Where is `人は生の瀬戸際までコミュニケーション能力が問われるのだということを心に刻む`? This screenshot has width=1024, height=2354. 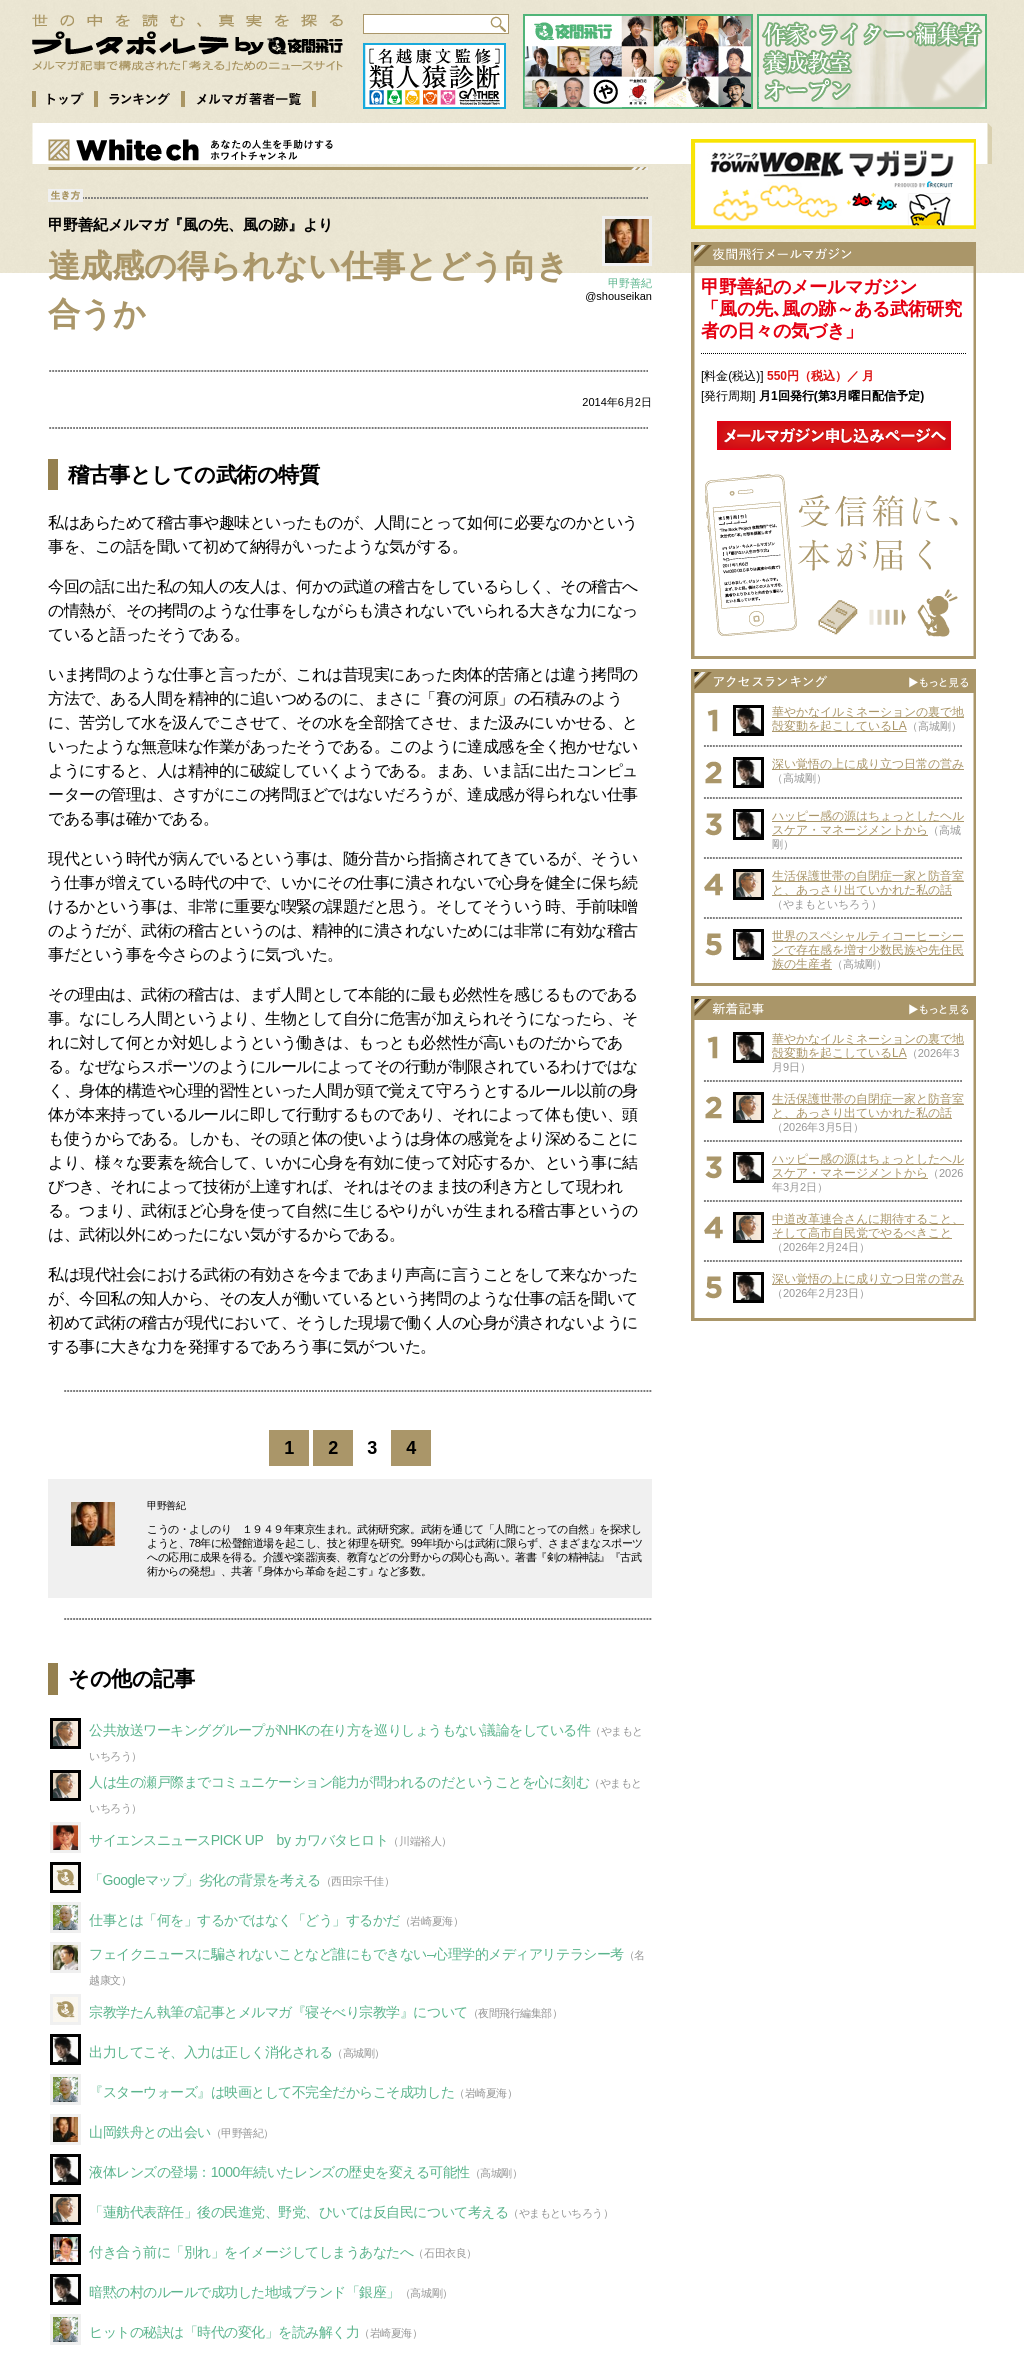 人は生の瀬戸際までコミュニケーション能力が問われるのだということを心に刻む is located at coordinates (339, 1782).